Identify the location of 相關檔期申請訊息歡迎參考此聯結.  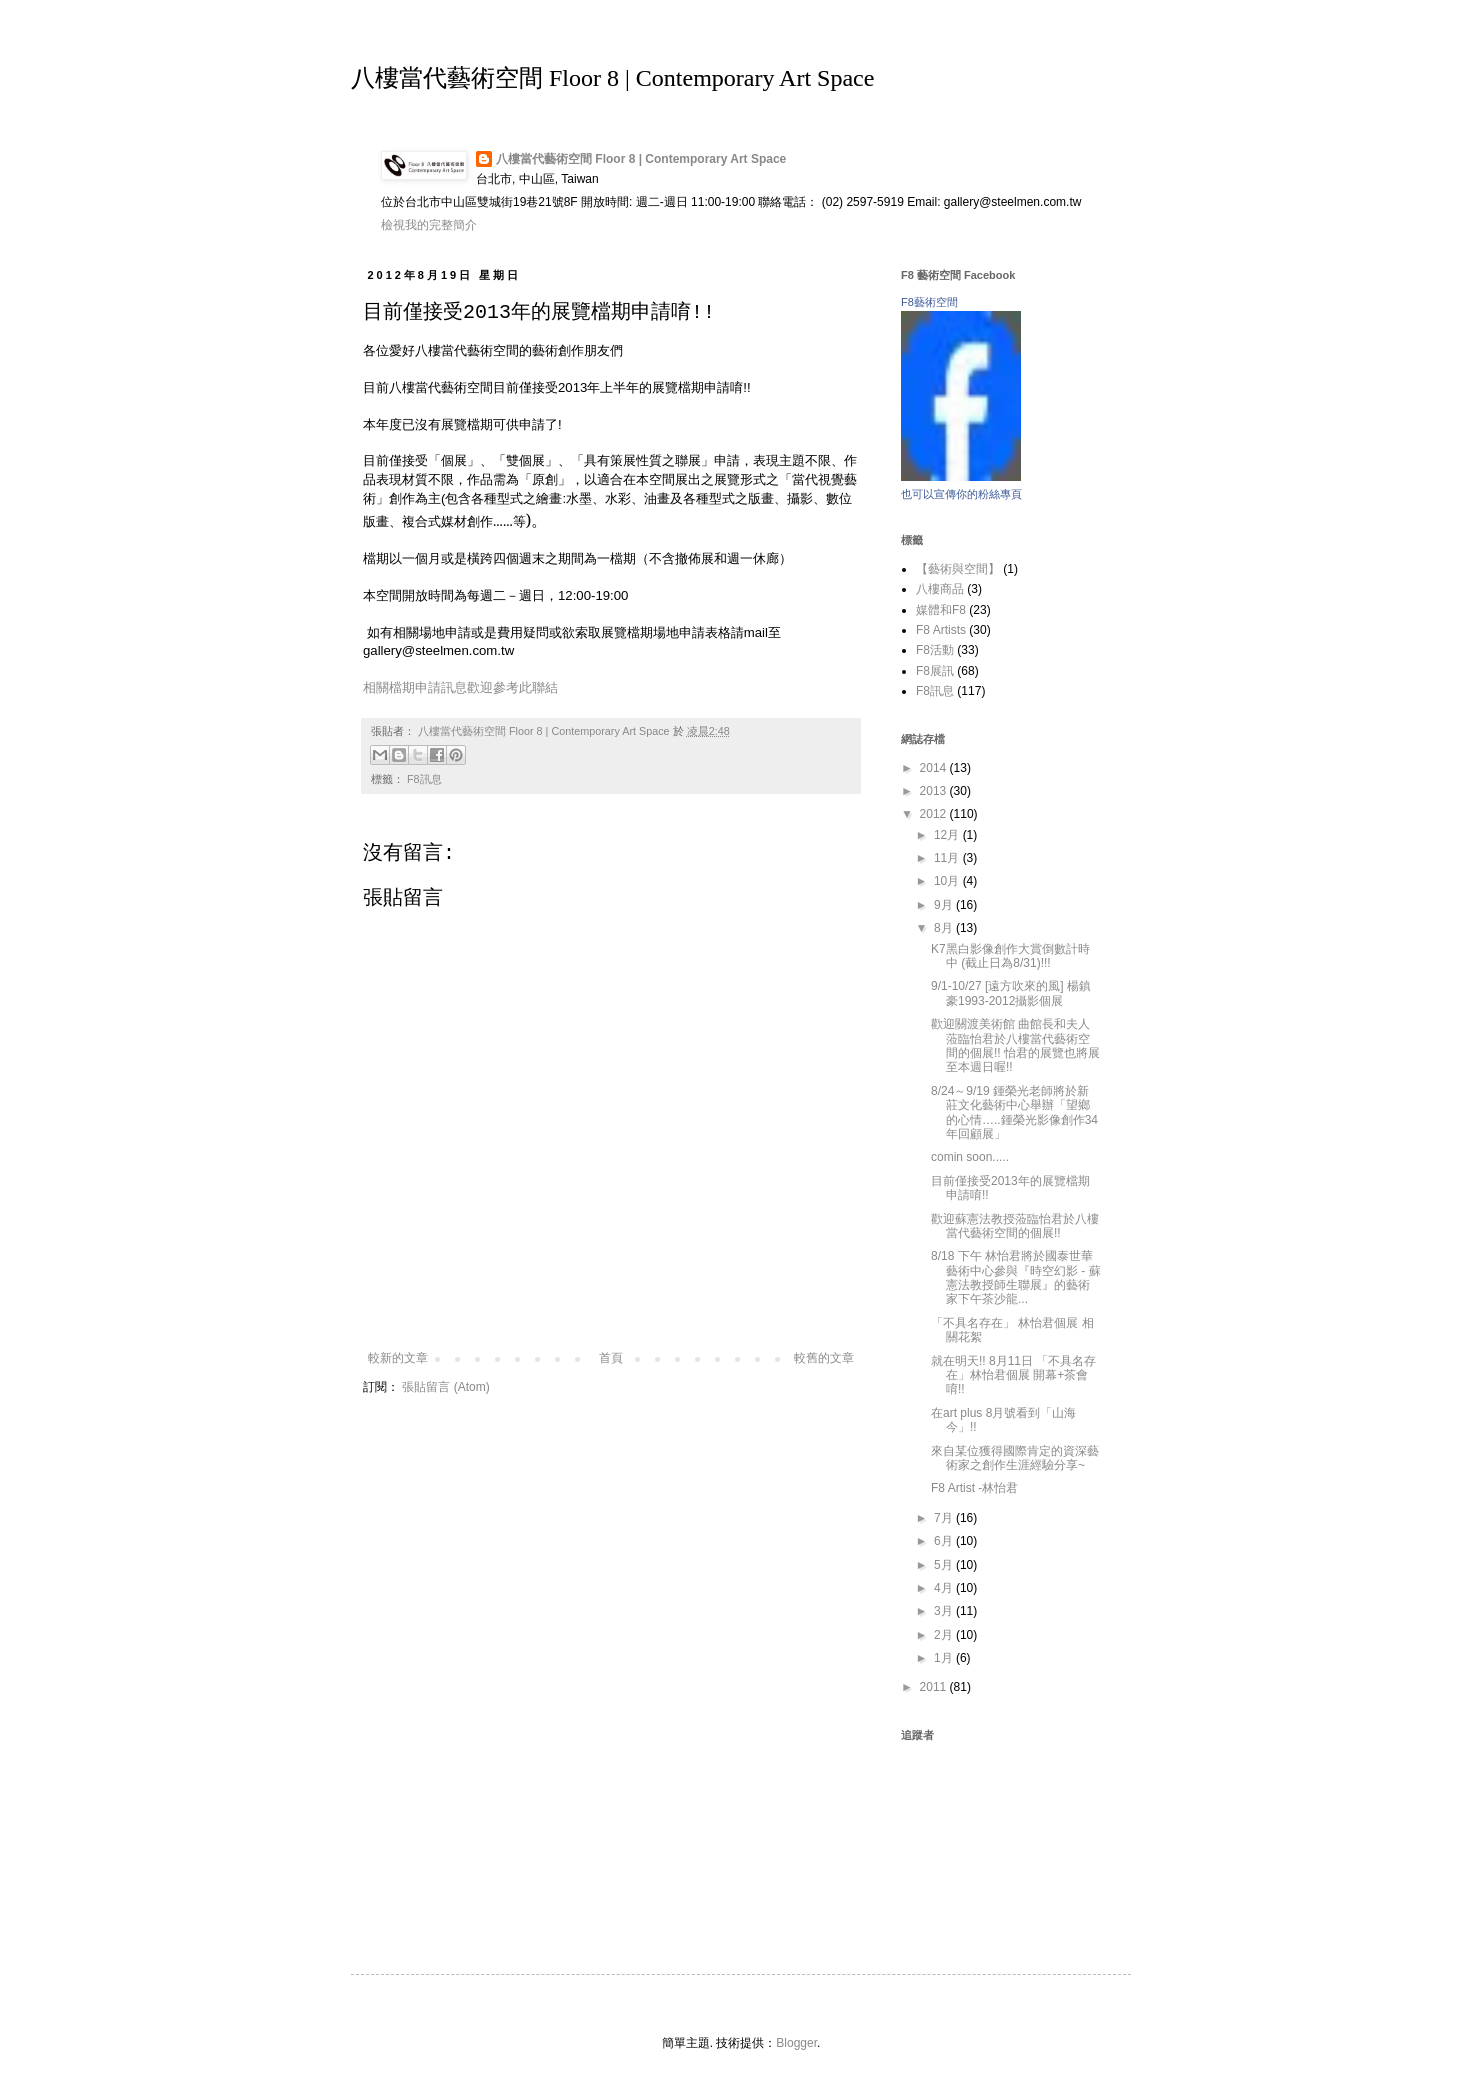
(460, 687).